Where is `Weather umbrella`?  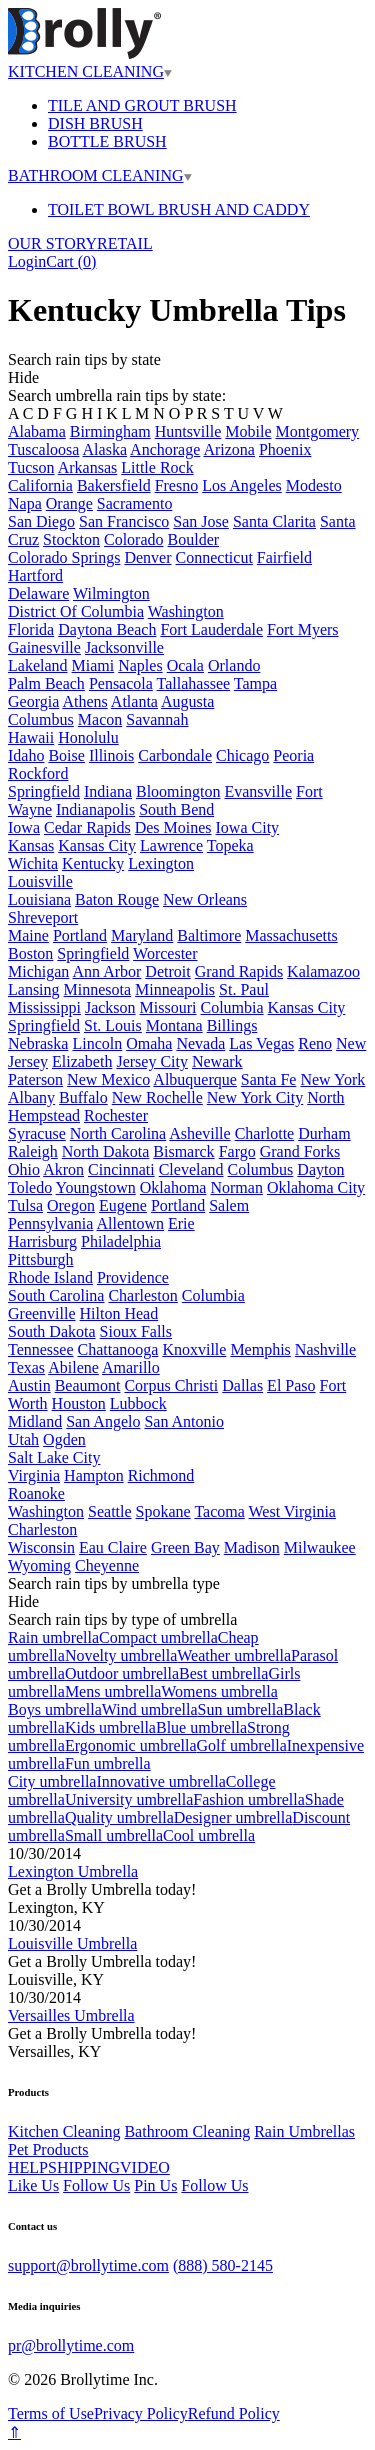
Weather umbrella is located at coordinates (234, 1655).